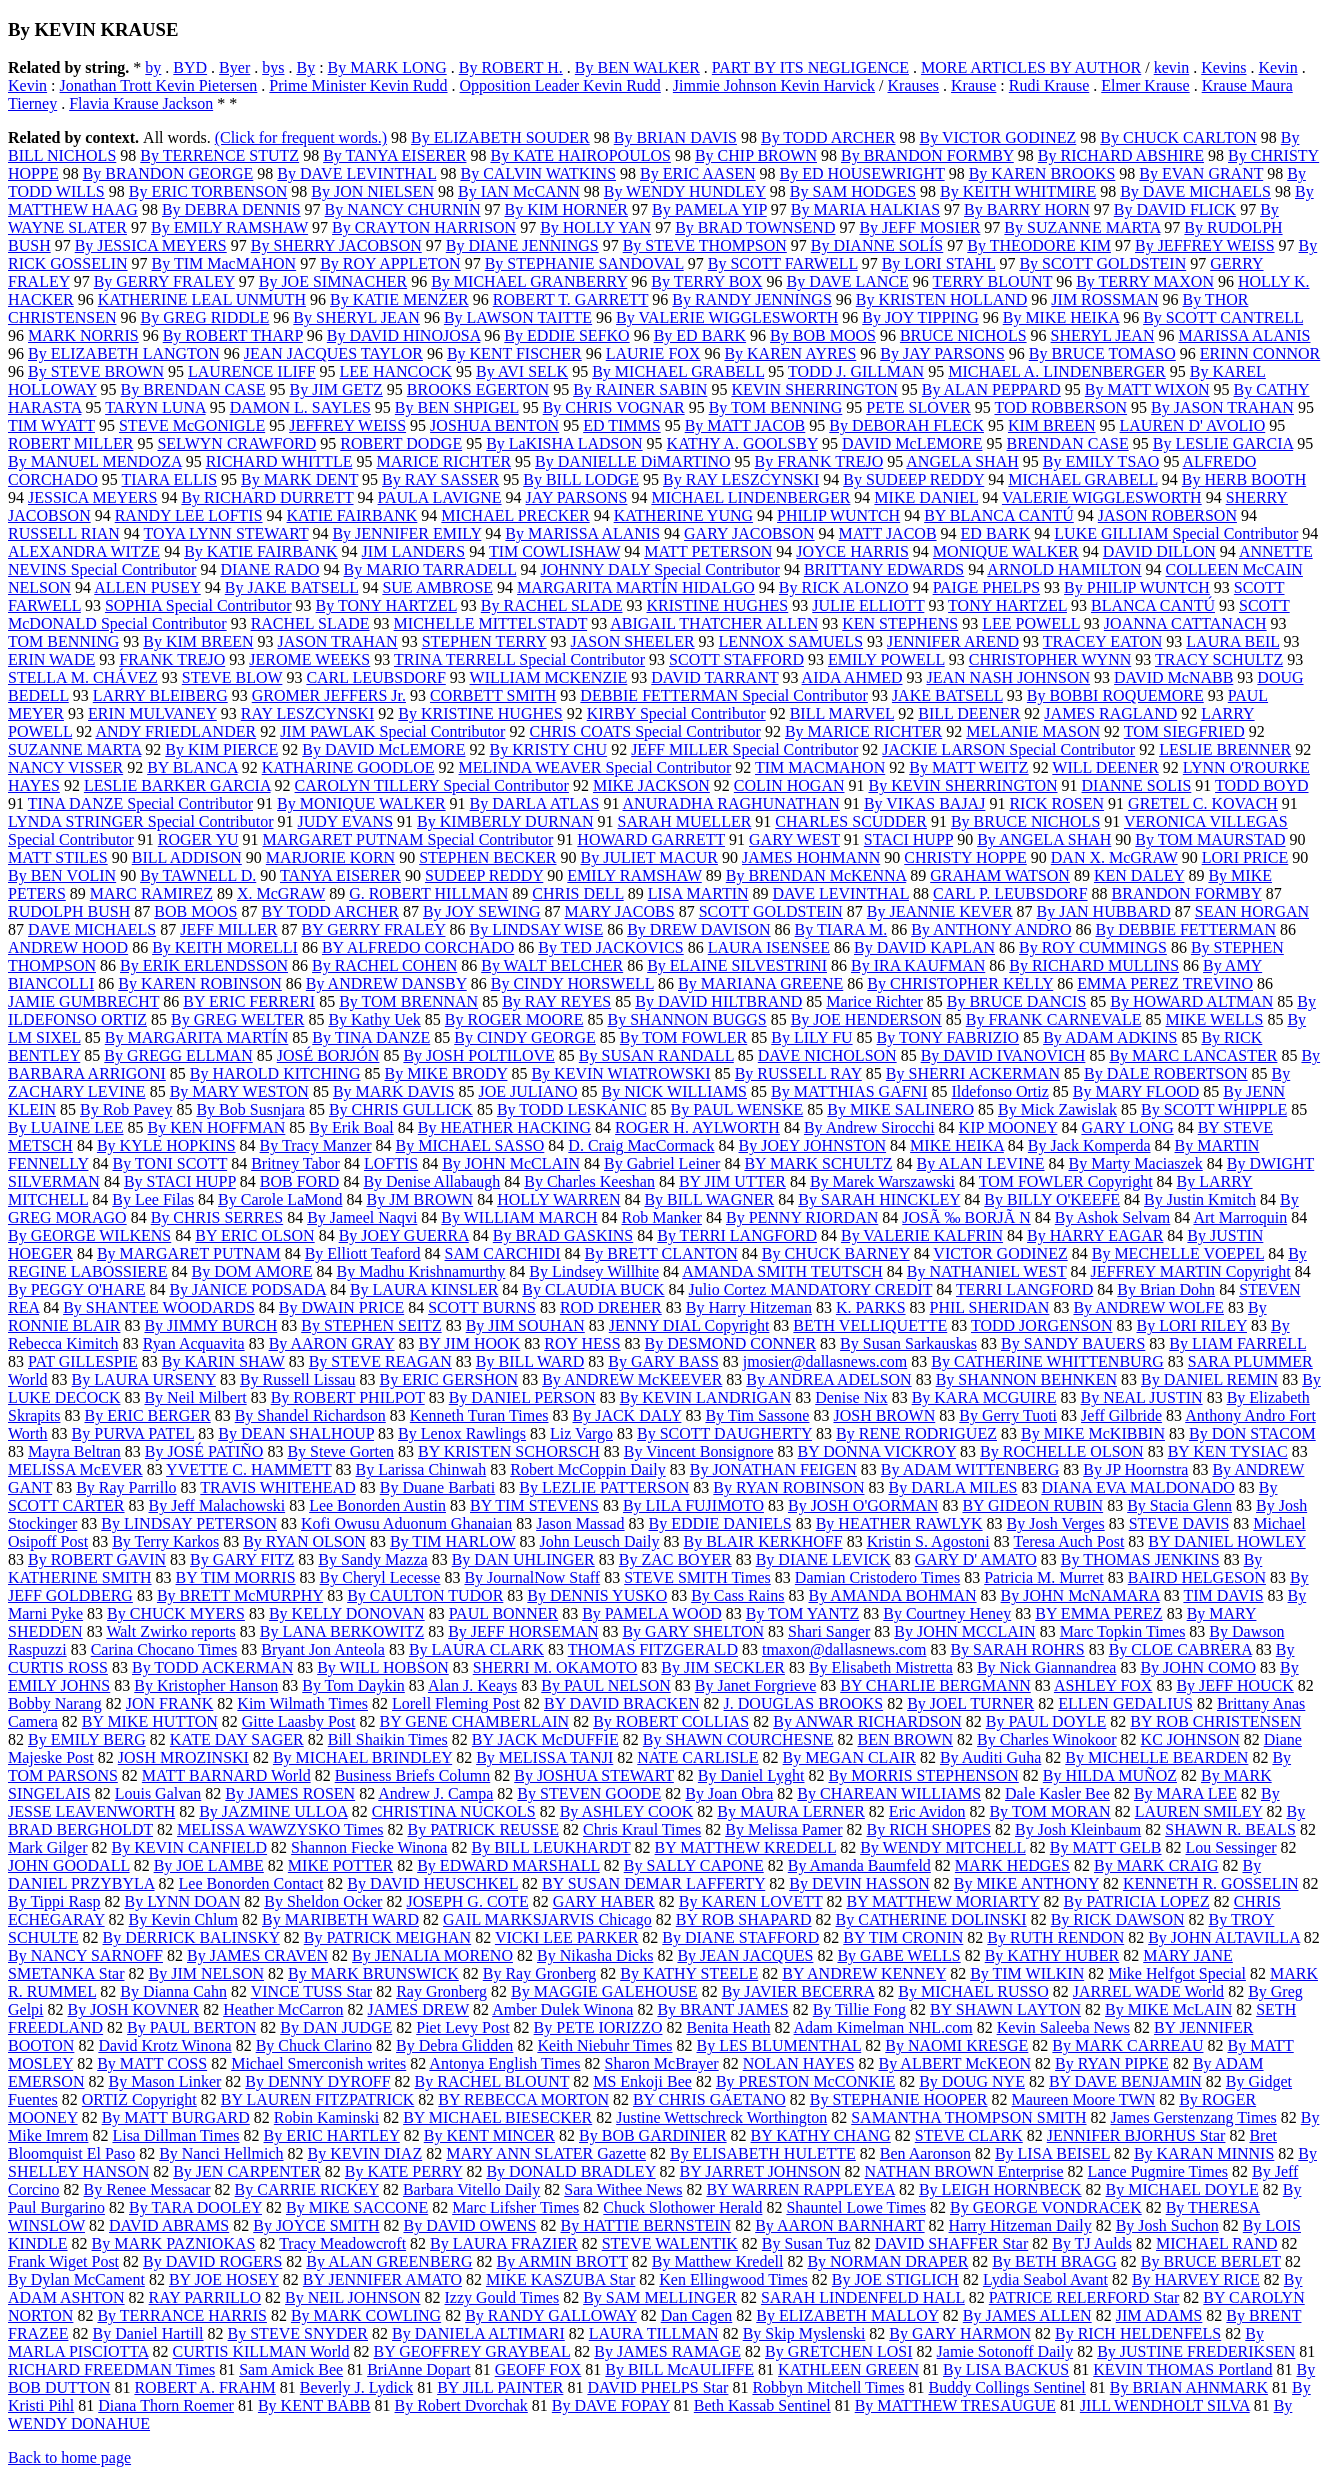 The image size is (1329, 2483). I want to click on PAT GILLESPIE, so click(83, 1361).